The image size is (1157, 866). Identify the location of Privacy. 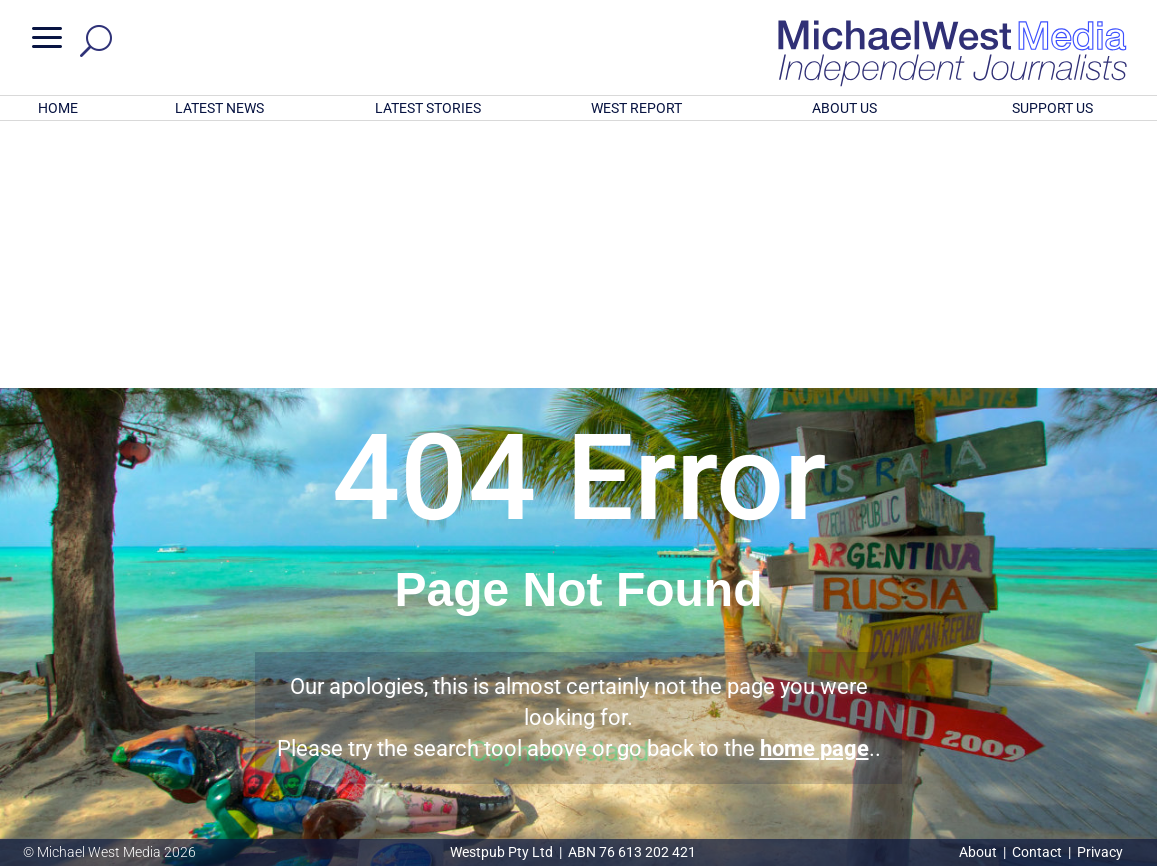
(1100, 852).